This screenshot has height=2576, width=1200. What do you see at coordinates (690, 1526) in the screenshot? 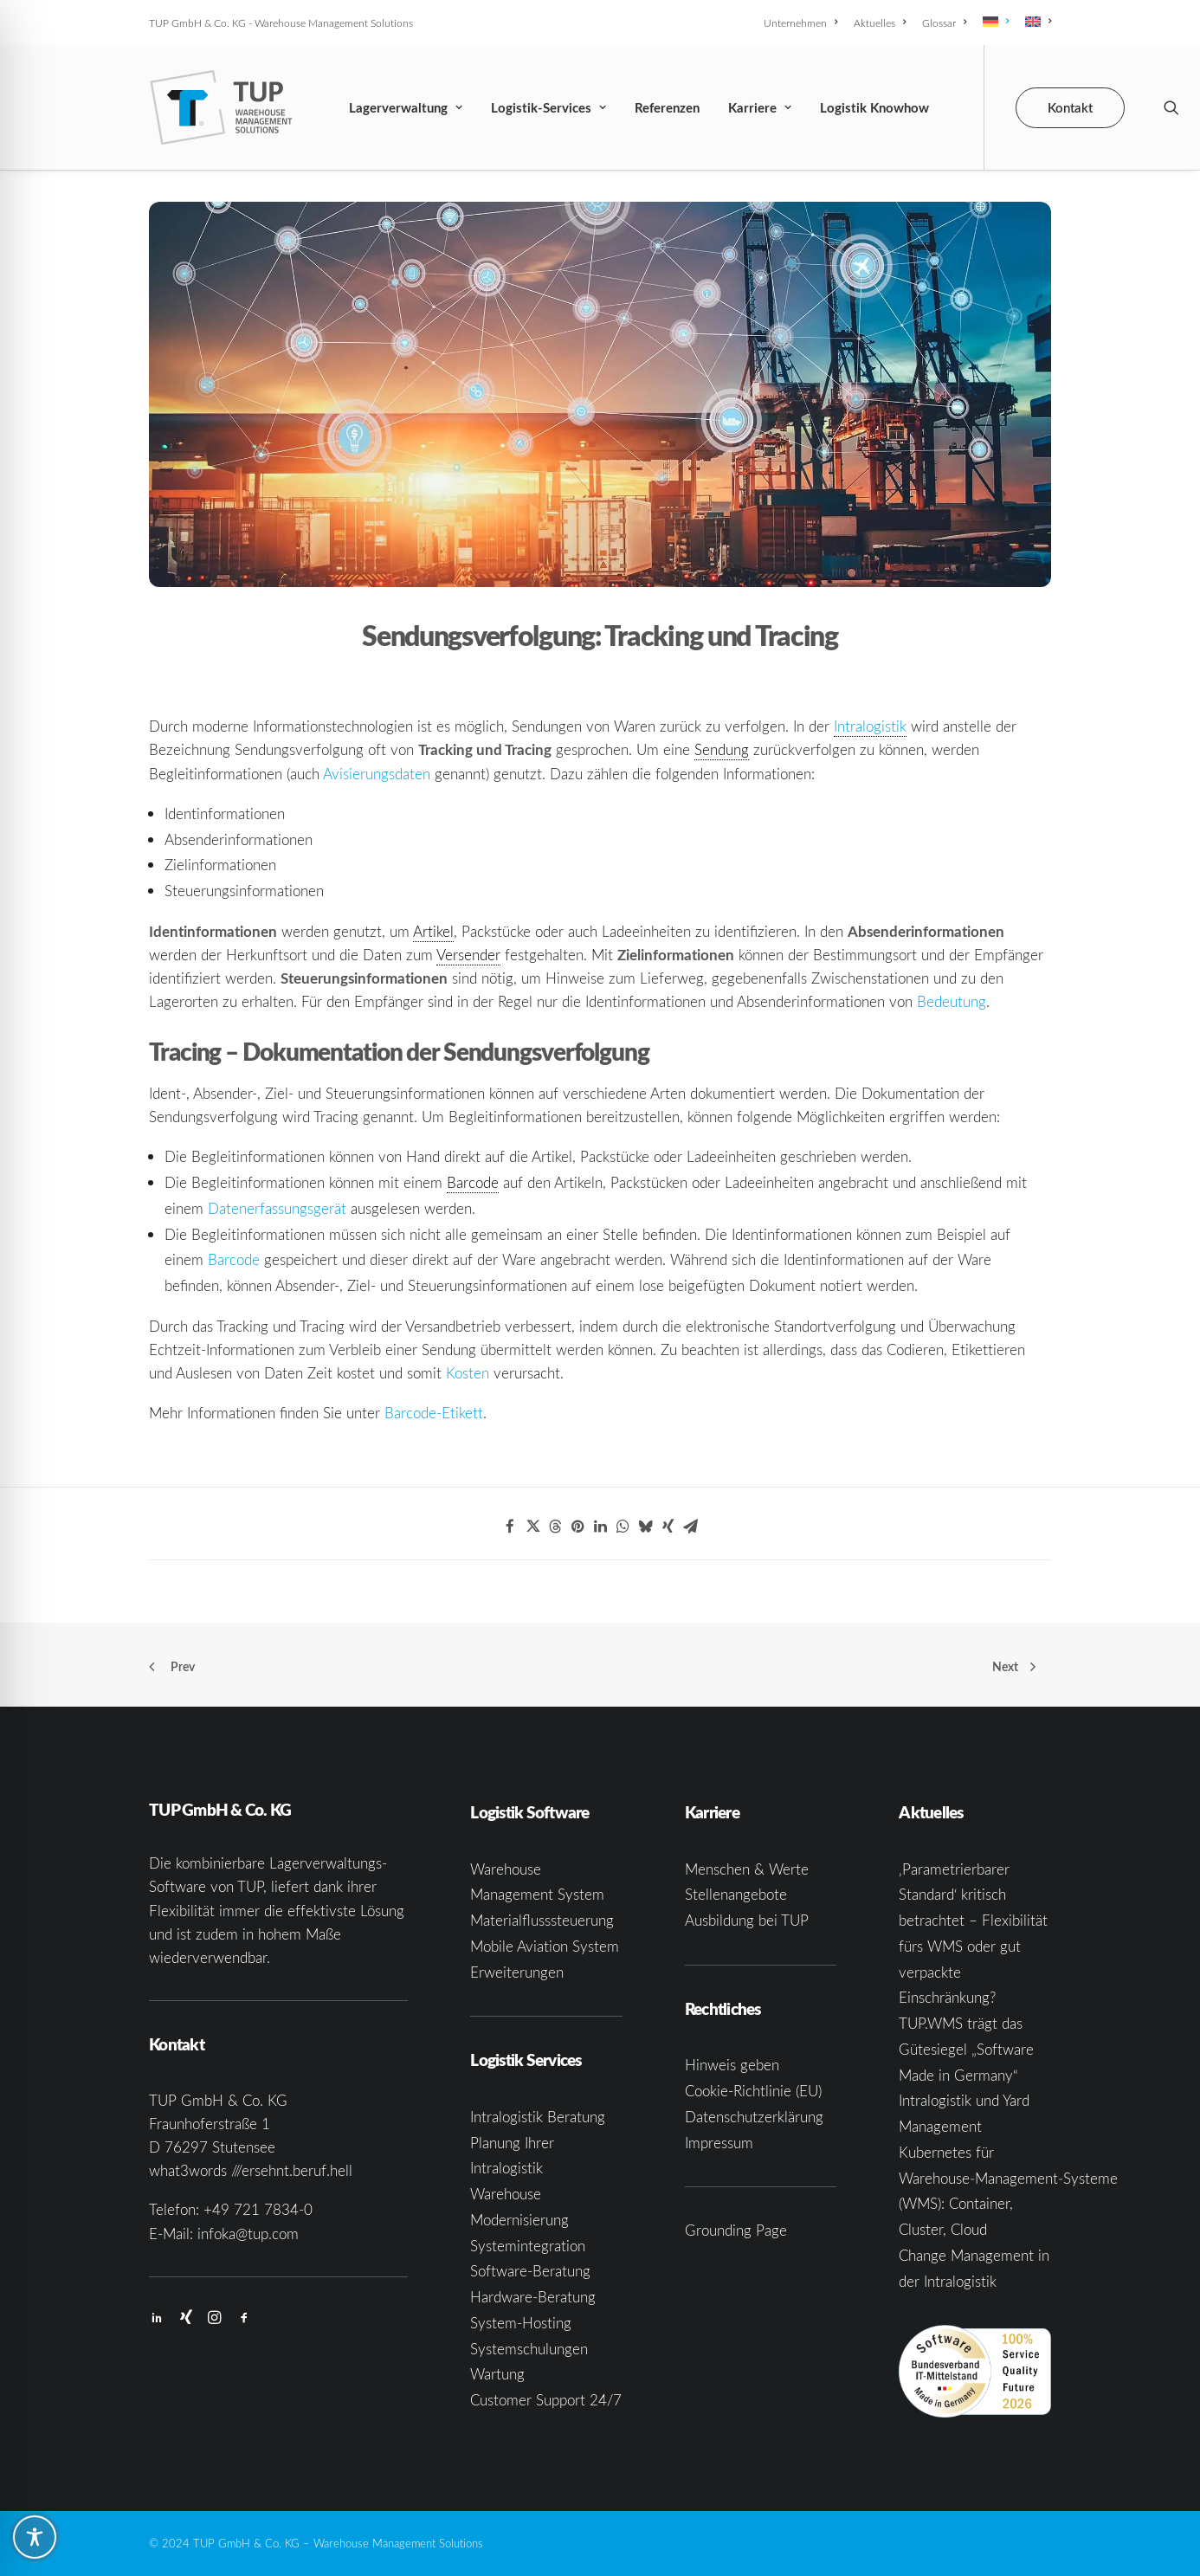
I see `[Share on email]` at bounding box center [690, 1526].